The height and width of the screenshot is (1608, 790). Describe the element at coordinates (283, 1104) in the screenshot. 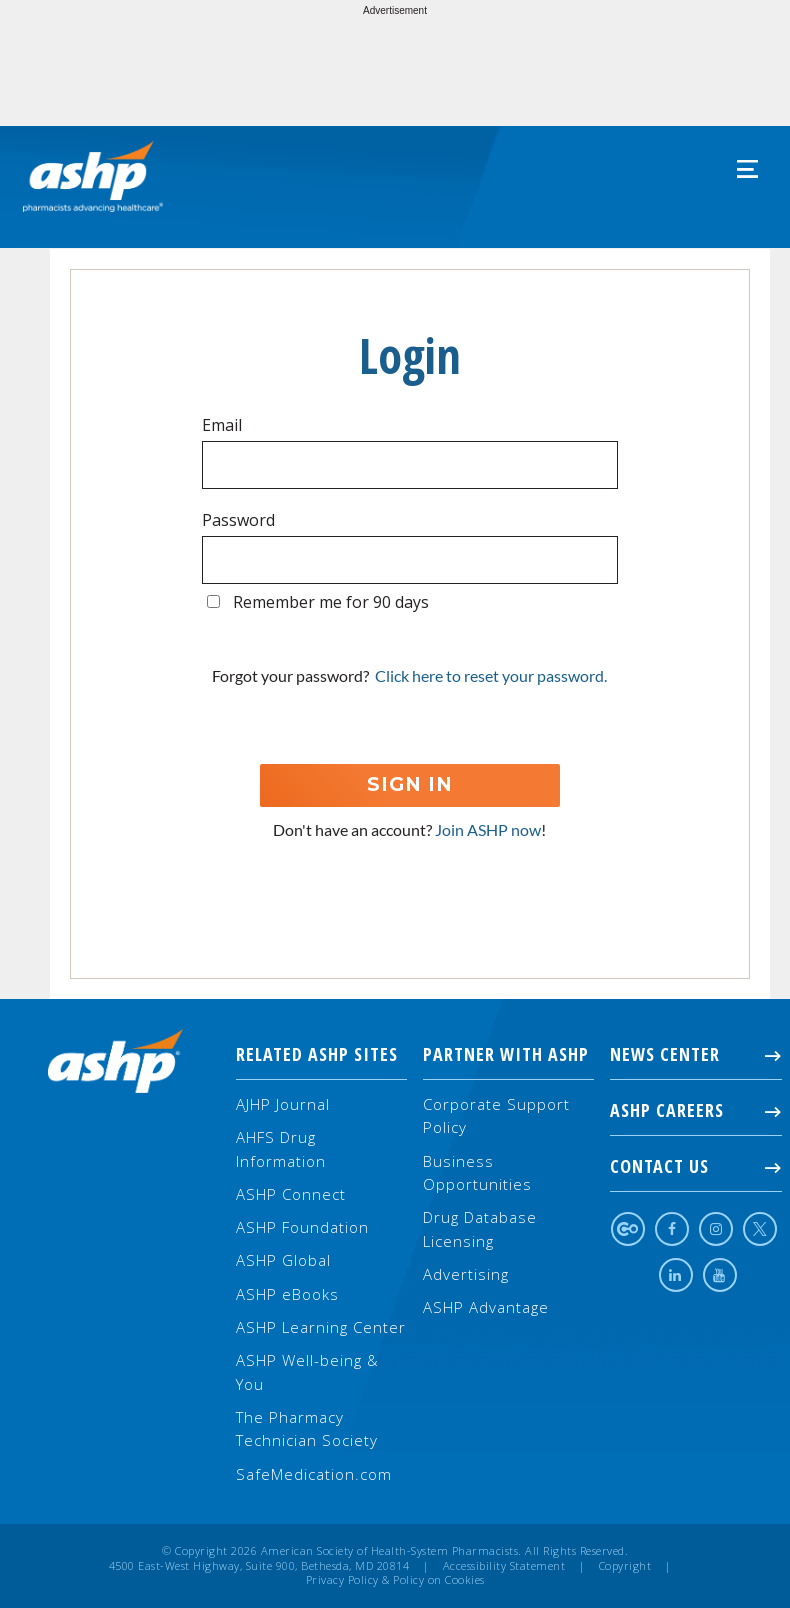

I see `AJHP Journal` at that location.